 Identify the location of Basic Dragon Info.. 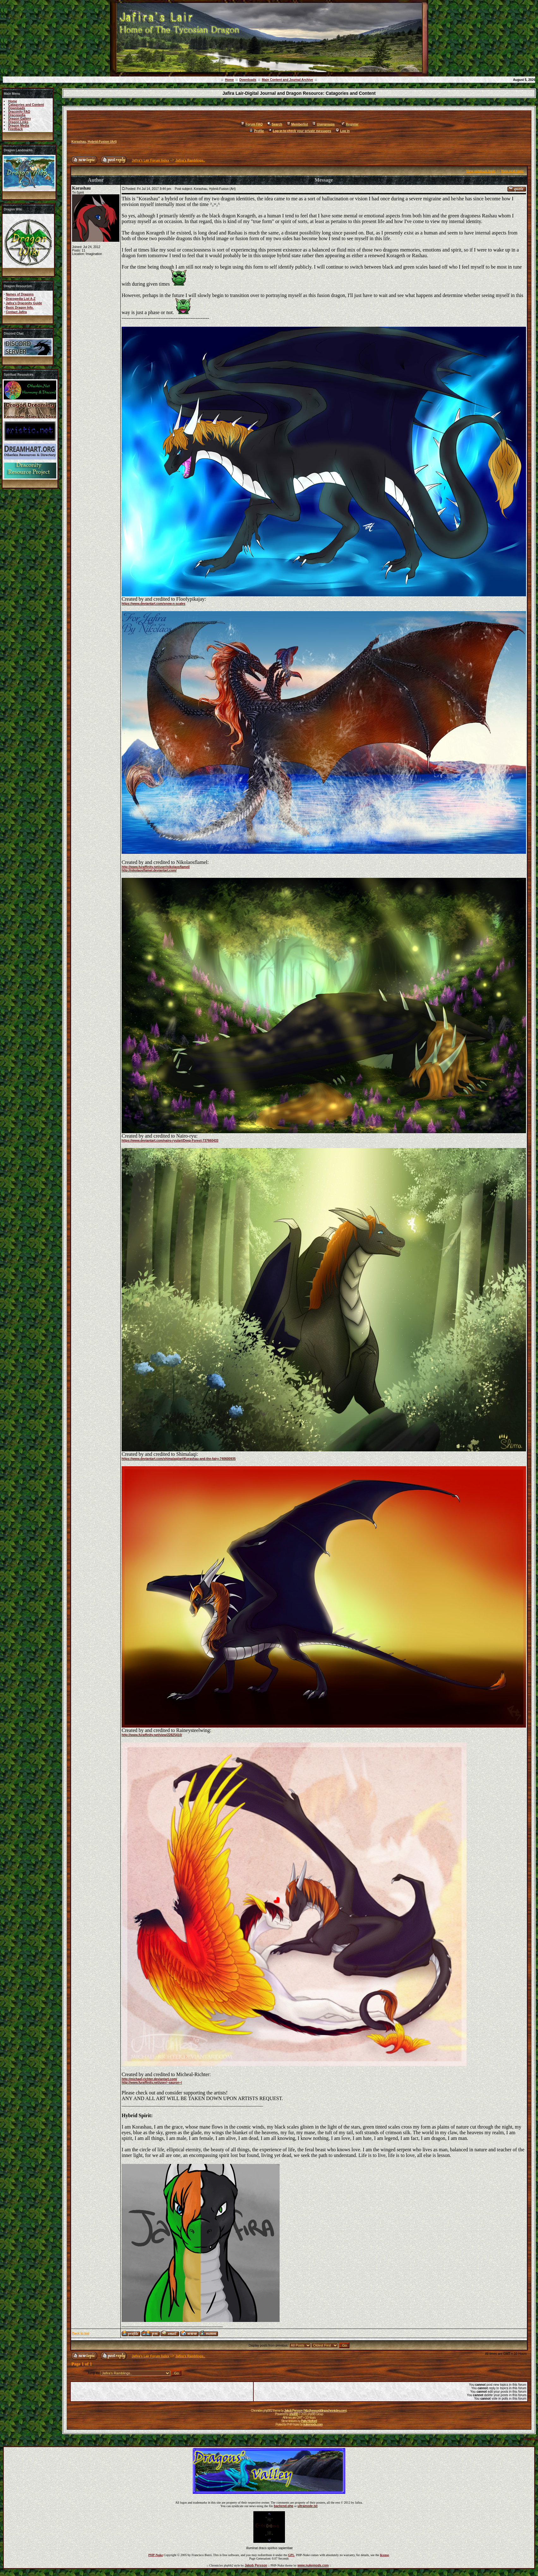
(19, 307).